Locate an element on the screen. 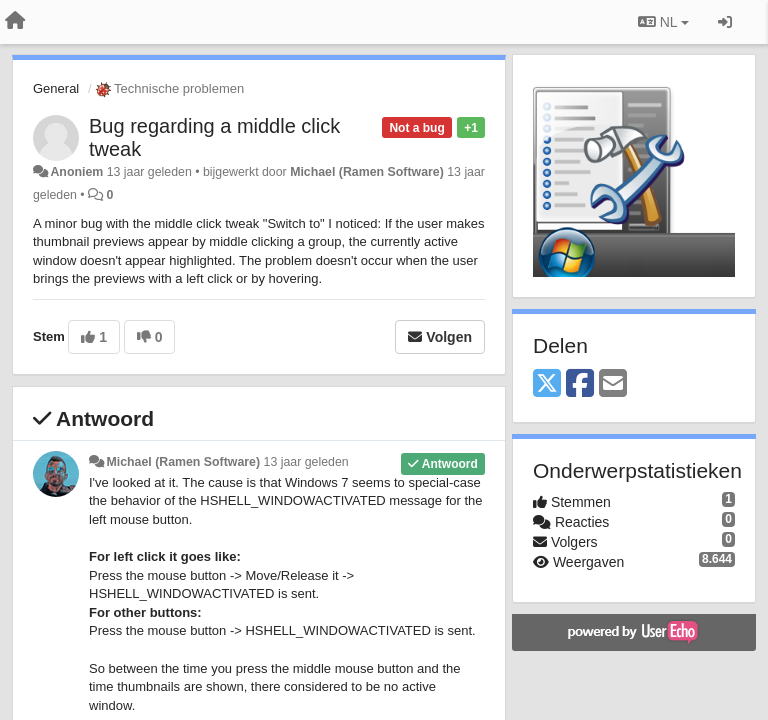  [Inloggen / Aanmelden] is located at coordinates (725, 22).